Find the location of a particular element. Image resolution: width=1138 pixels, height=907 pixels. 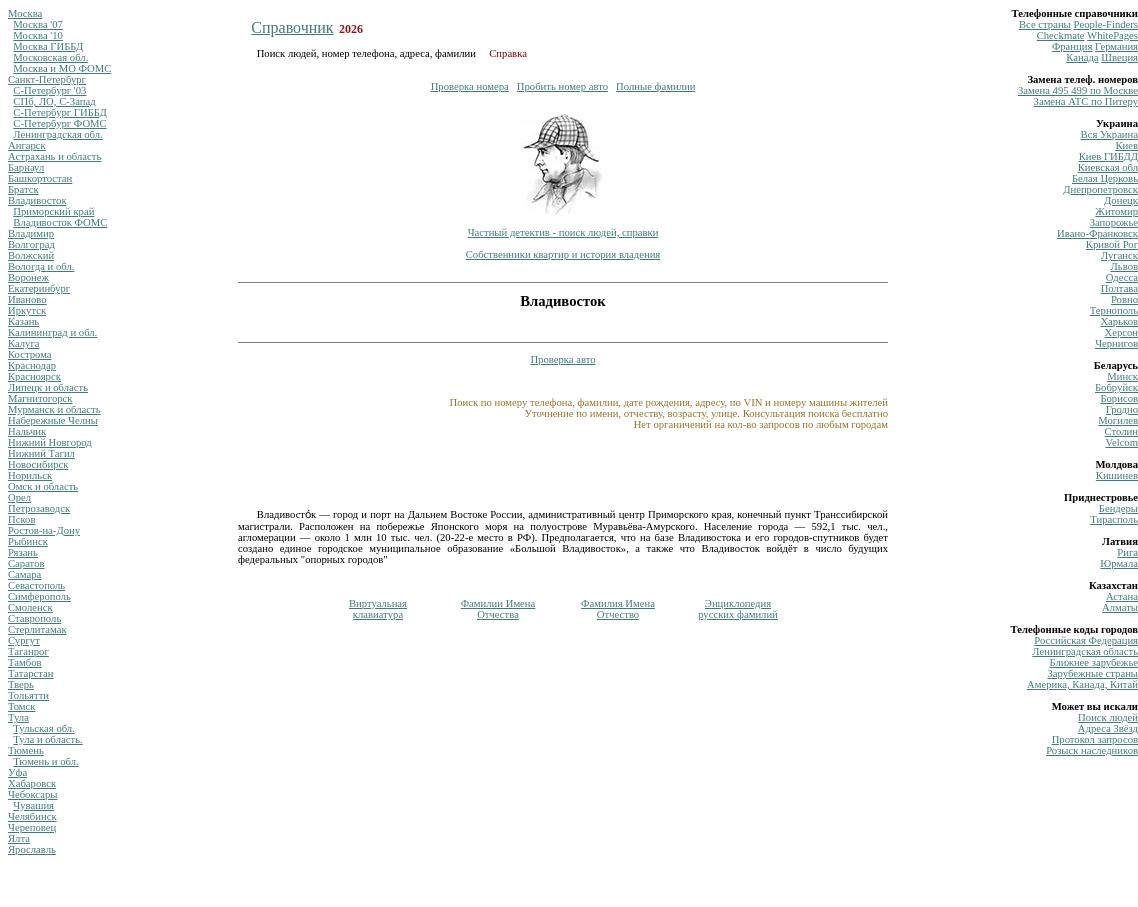

Розыск наследников is located at coordinates (1092, 750).